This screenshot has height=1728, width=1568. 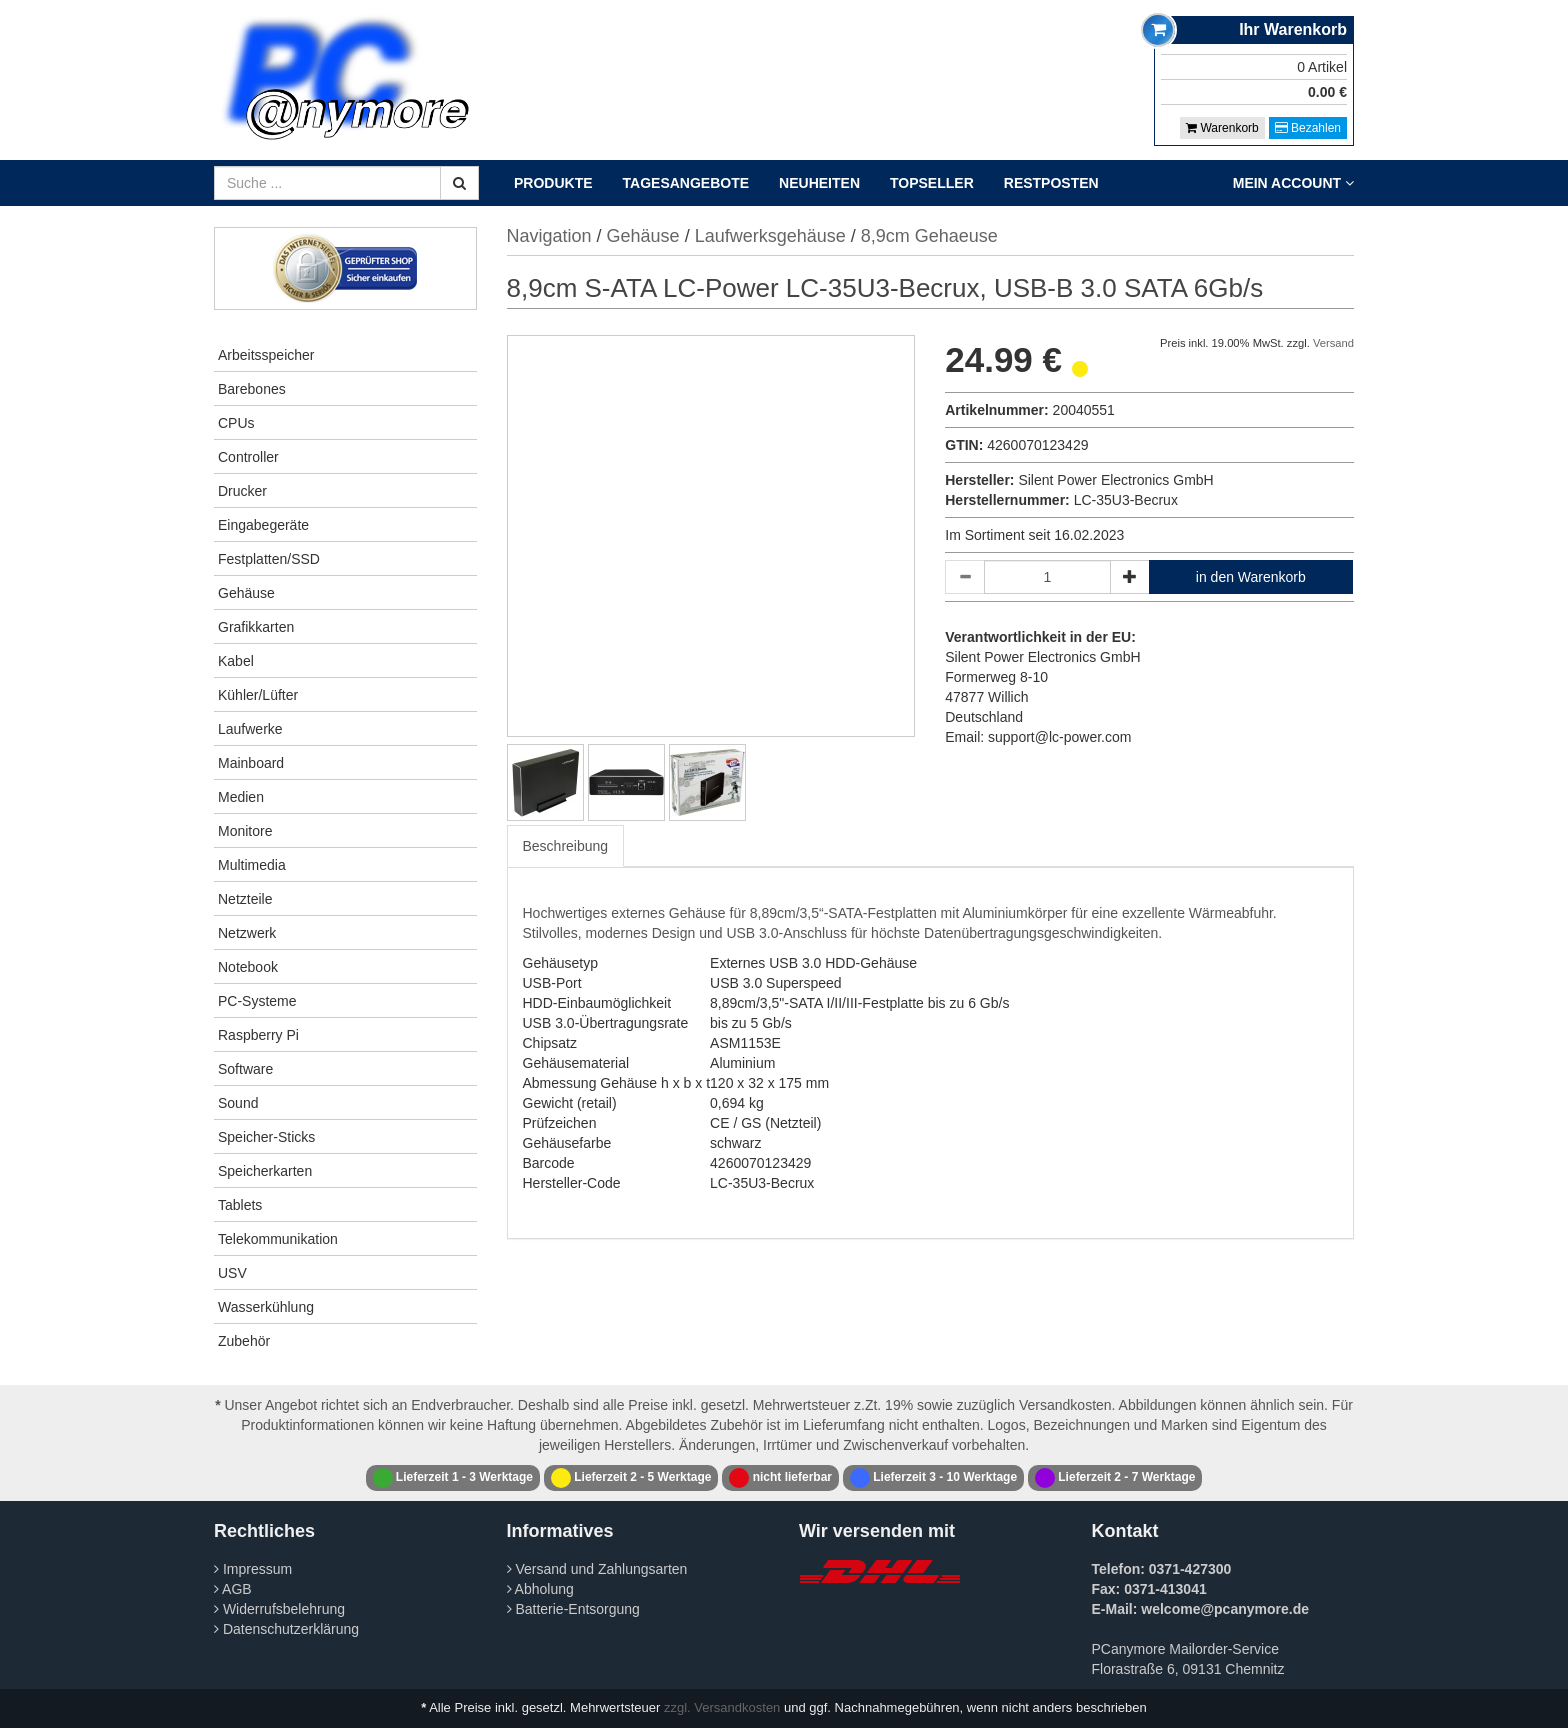 I want to click on Notebook, so click(x=248, y=967).